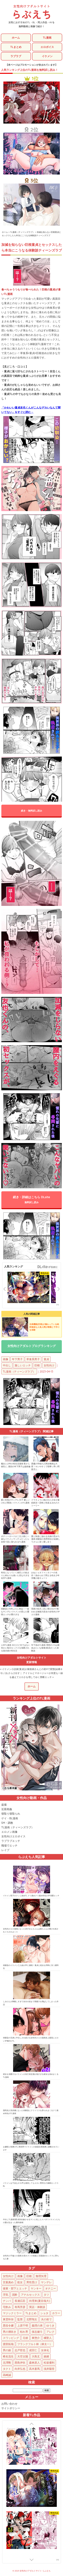 The width and height of the screenshot is (63, 2576). What do you see at coordinates (48, 2338) in the screenshot?
I see `橘聖人 [橘聖人 (8個の項目)]` at bounding box center [48, 2338].